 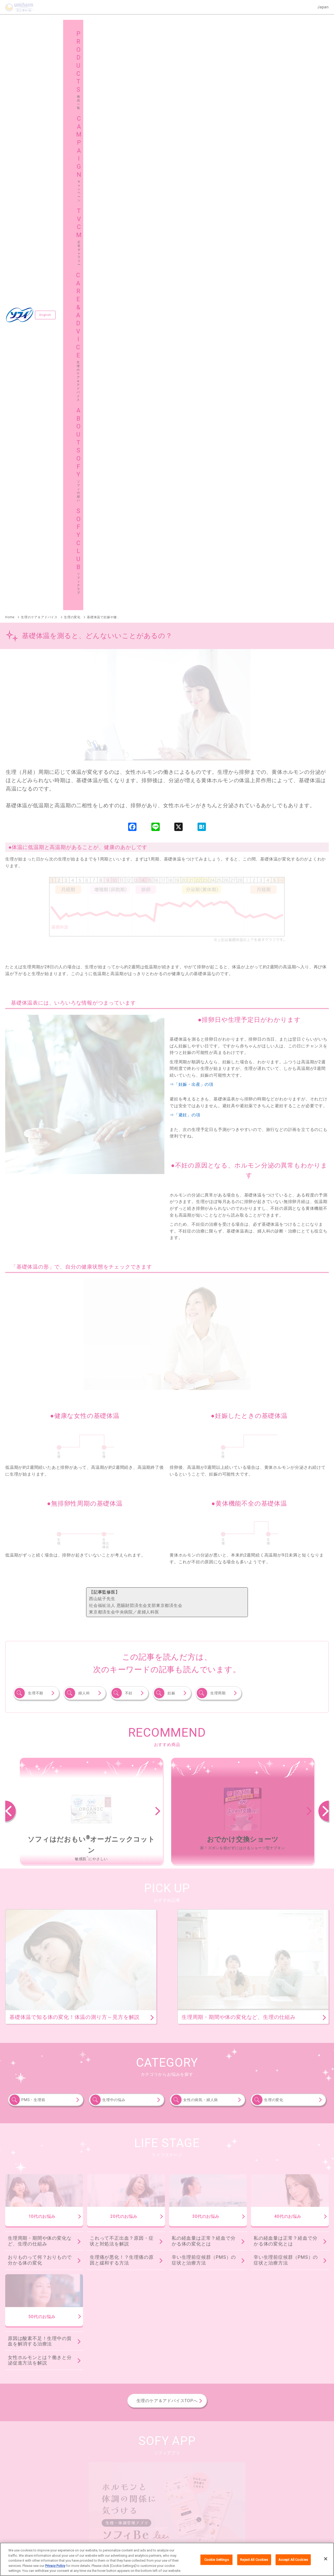 What do you see at coordinates (167, 2559) in the screenshot?
I see `[region]` at bounding box center [167, 2559].